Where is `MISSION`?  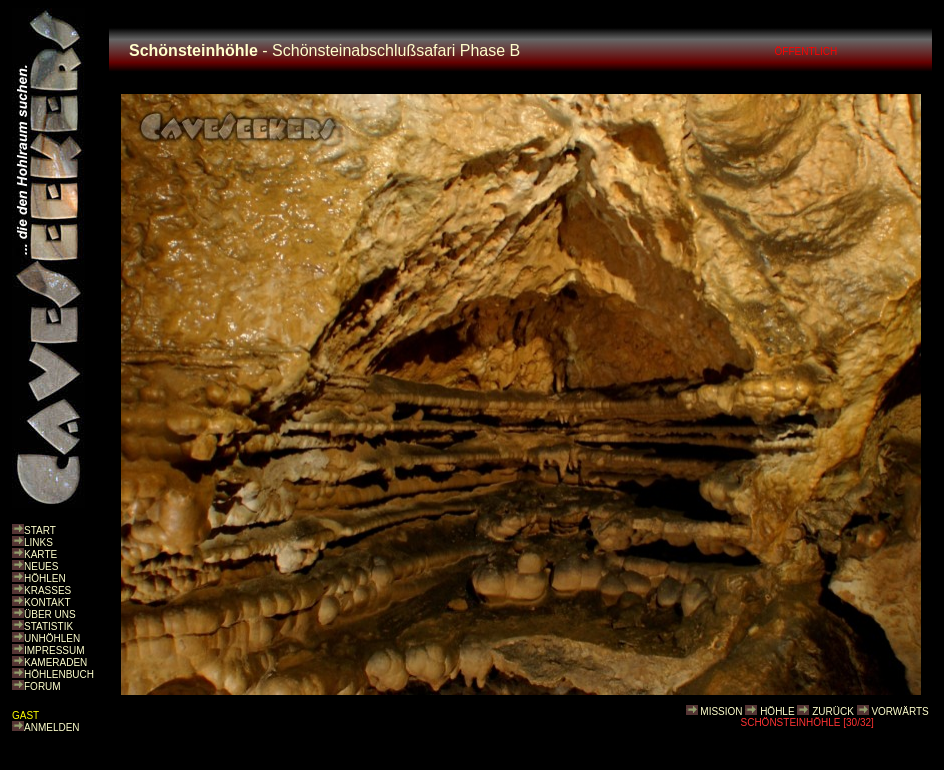 MISSION is located at coordinates (721, 711).